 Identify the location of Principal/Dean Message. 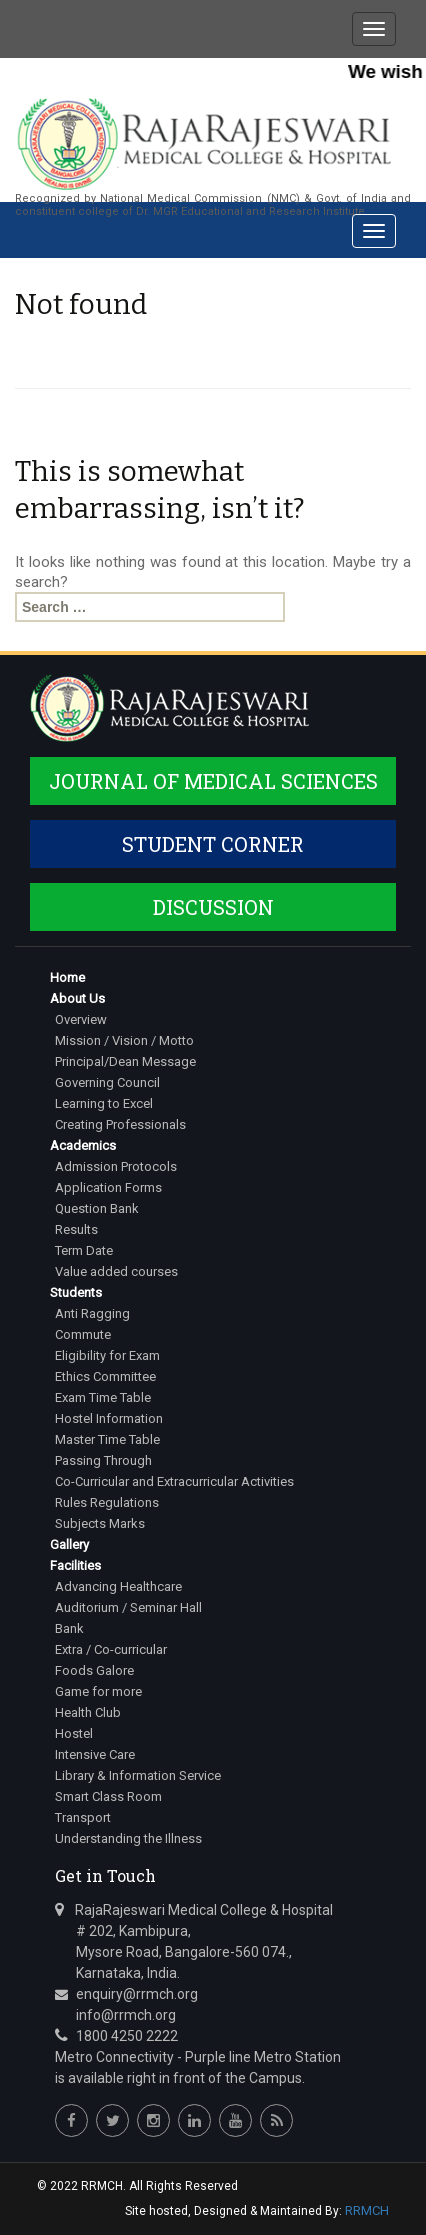
(125, 1061).